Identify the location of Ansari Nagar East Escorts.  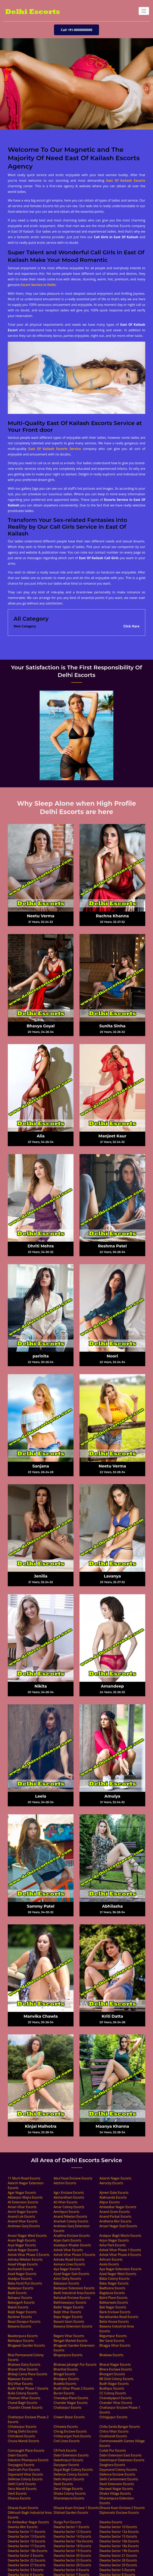
(118, 2226).